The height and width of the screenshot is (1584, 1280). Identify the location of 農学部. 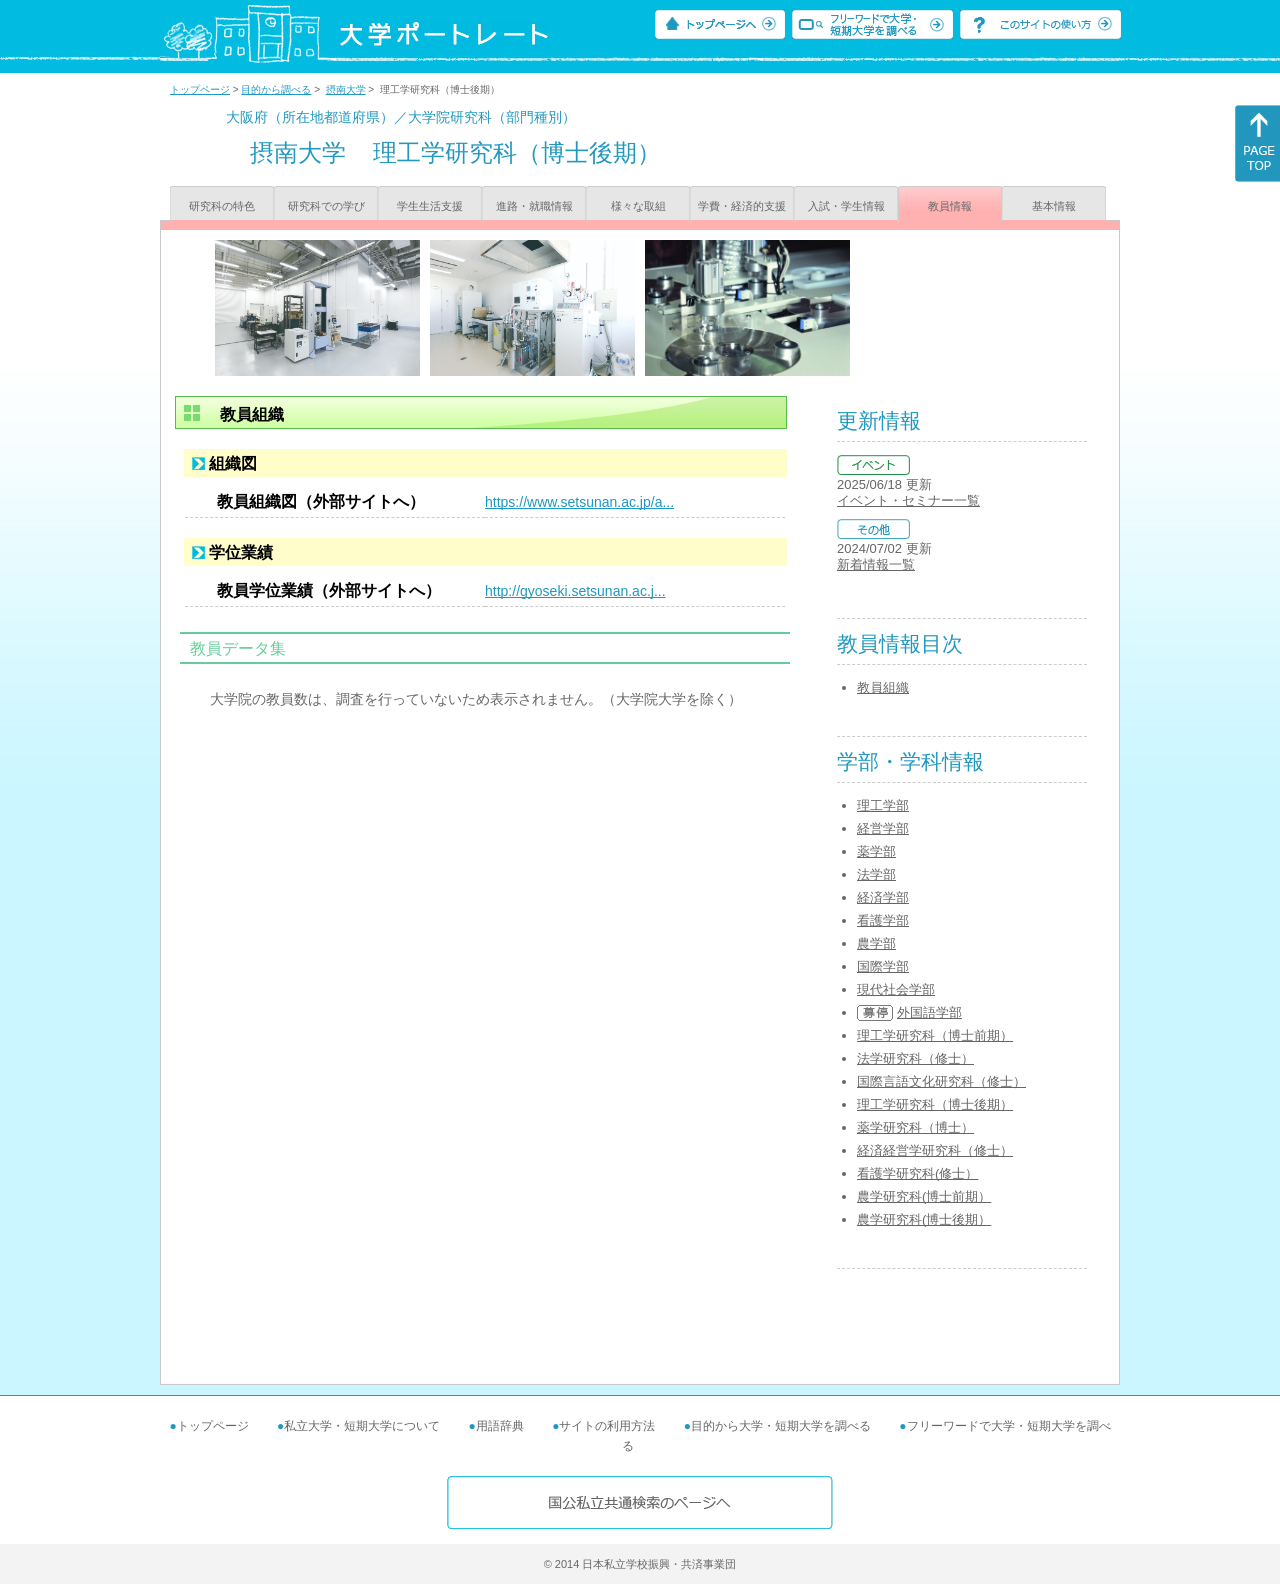
(876, 943).